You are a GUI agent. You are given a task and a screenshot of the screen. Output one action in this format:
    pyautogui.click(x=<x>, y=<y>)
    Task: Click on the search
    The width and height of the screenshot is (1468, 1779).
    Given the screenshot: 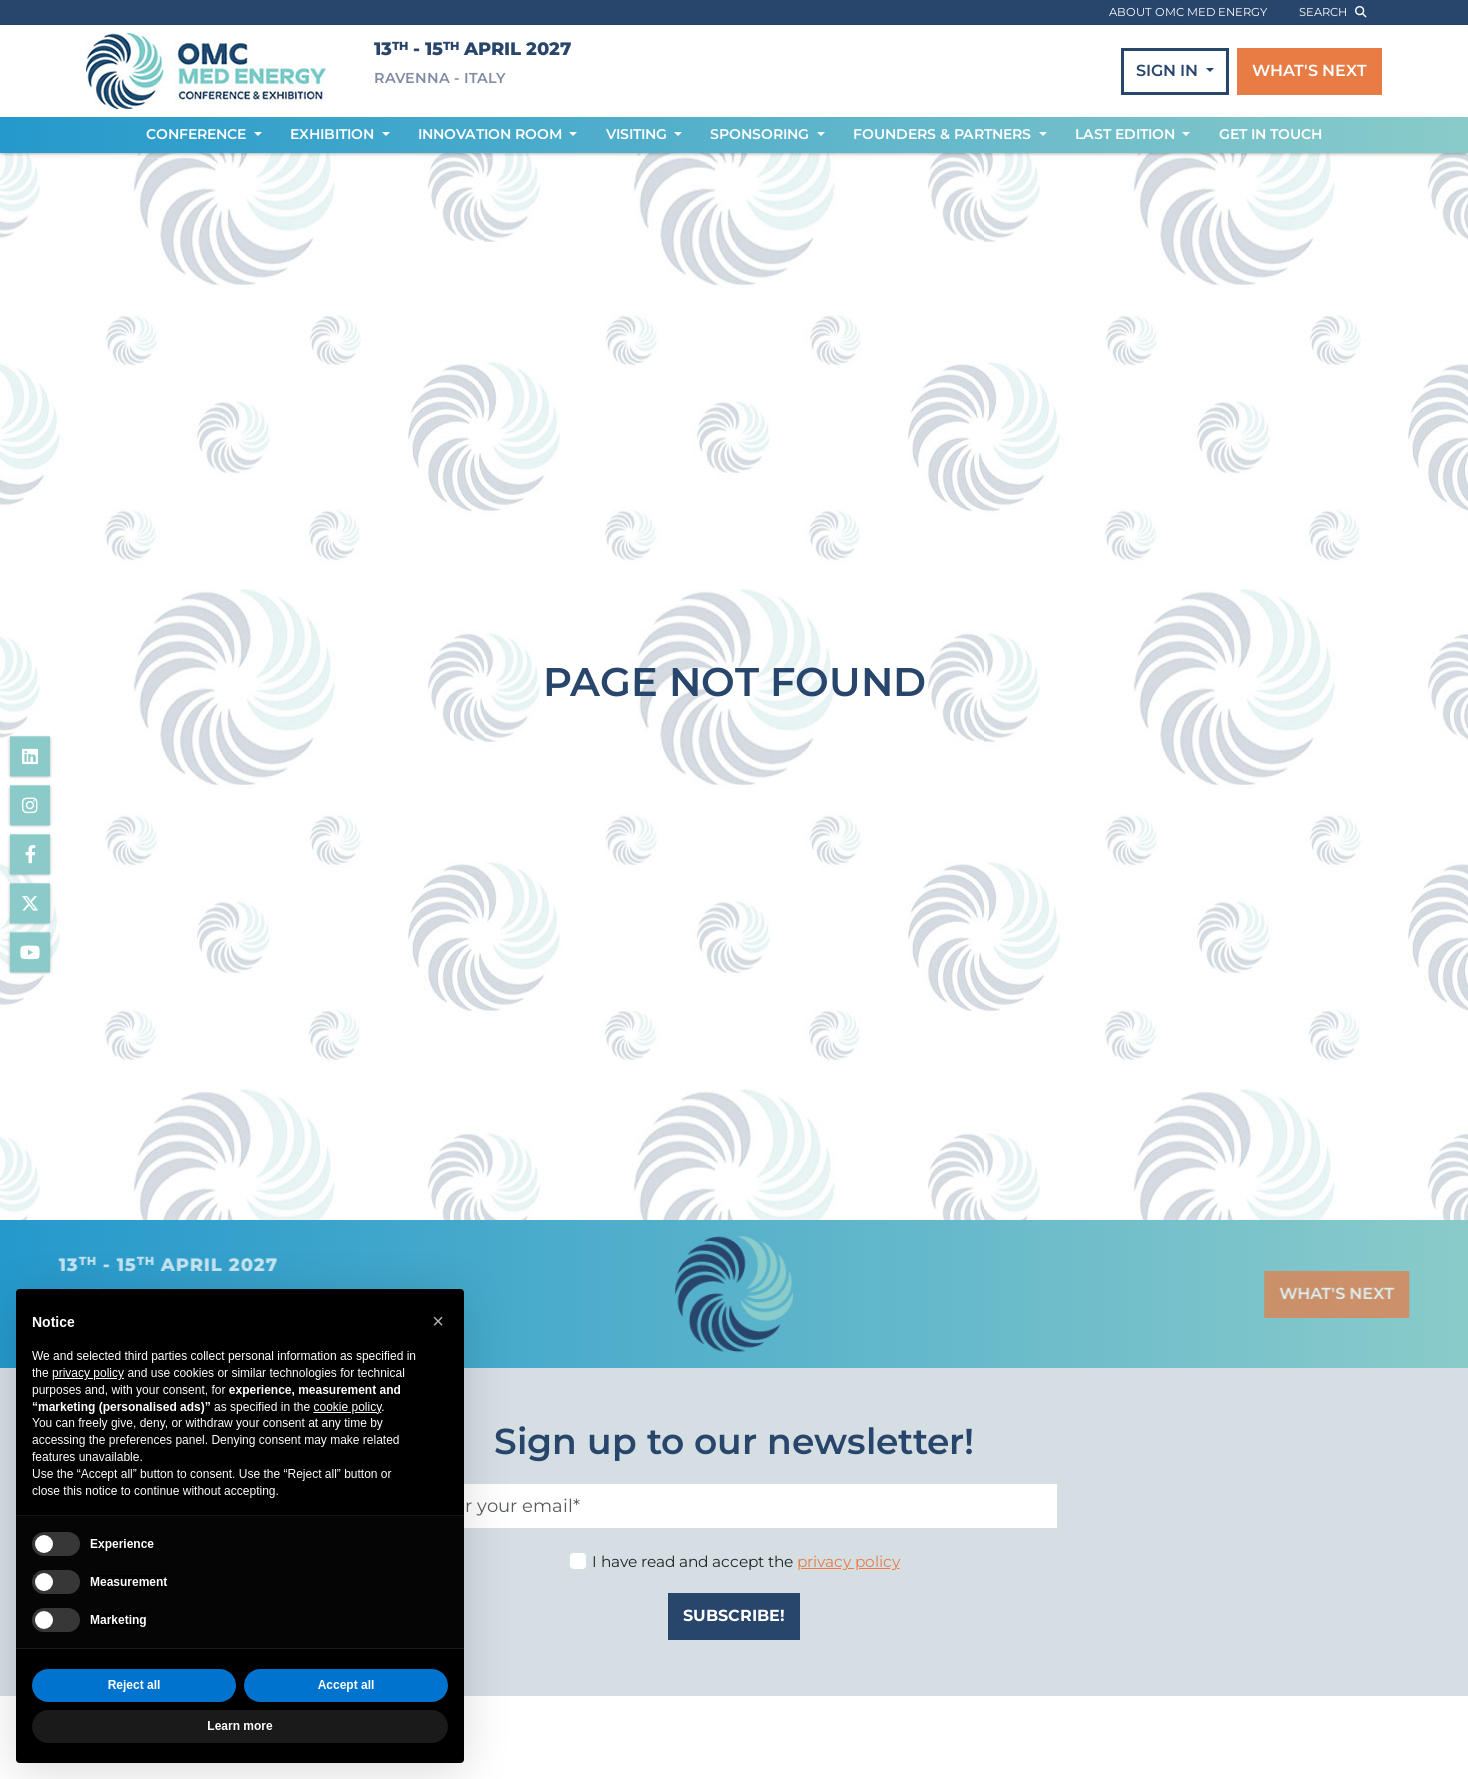 What is the action you would take?
    pyautogui.click(x=1332, y=12)
    